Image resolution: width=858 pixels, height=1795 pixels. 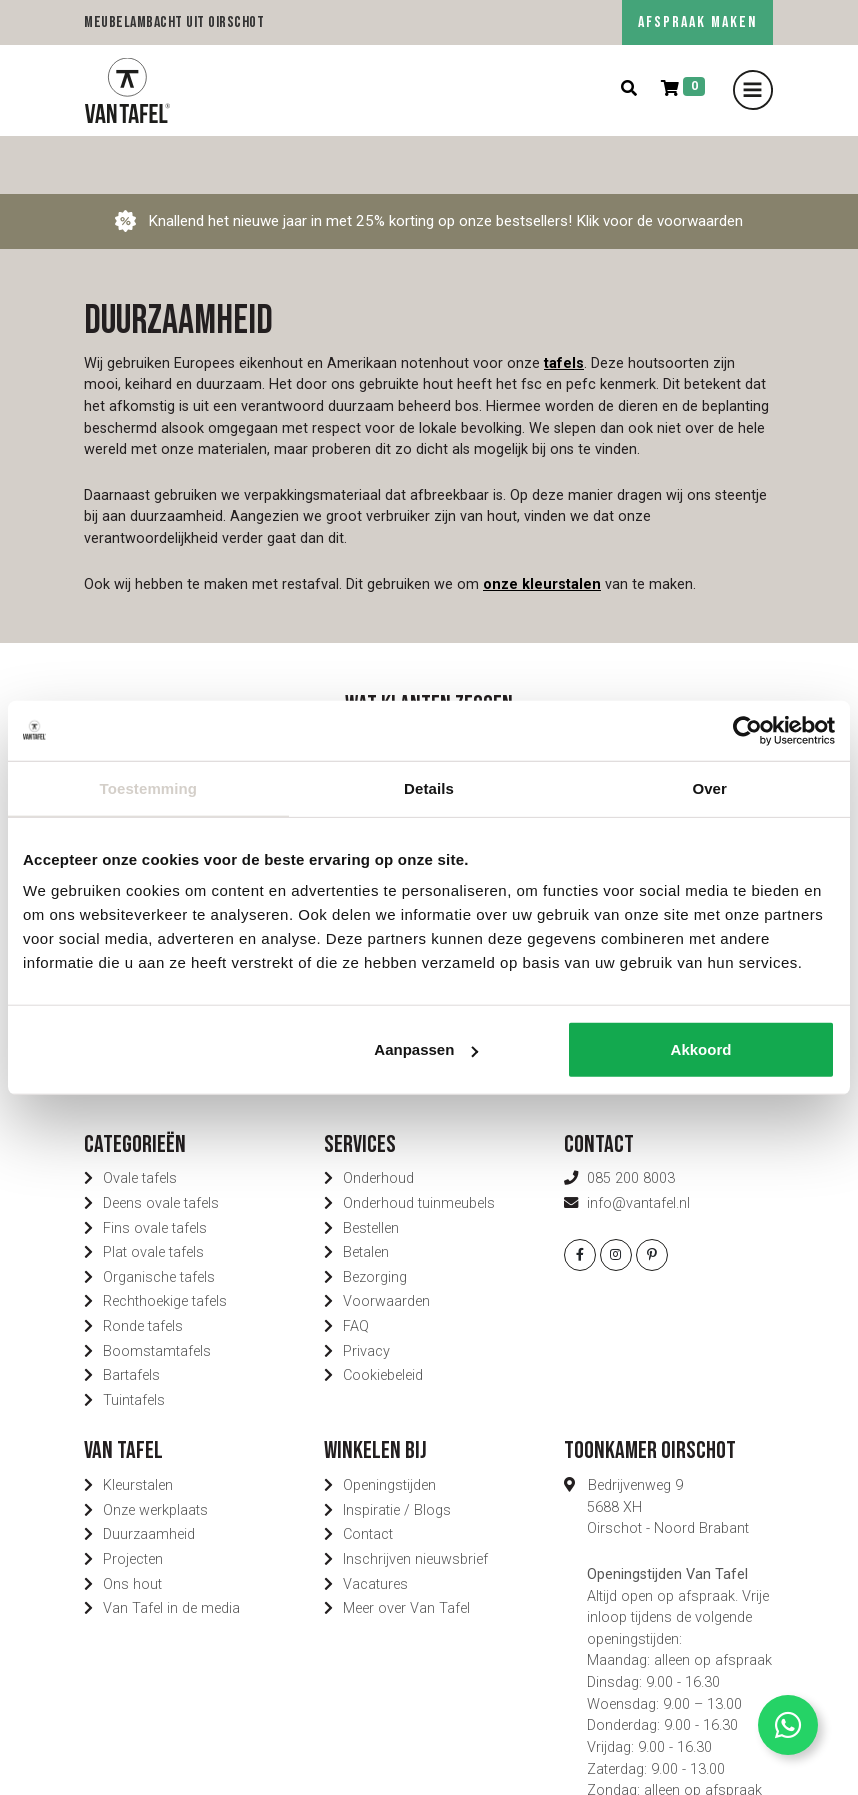 I want to click on Toestemming [tab], so click(x=149, y=787).